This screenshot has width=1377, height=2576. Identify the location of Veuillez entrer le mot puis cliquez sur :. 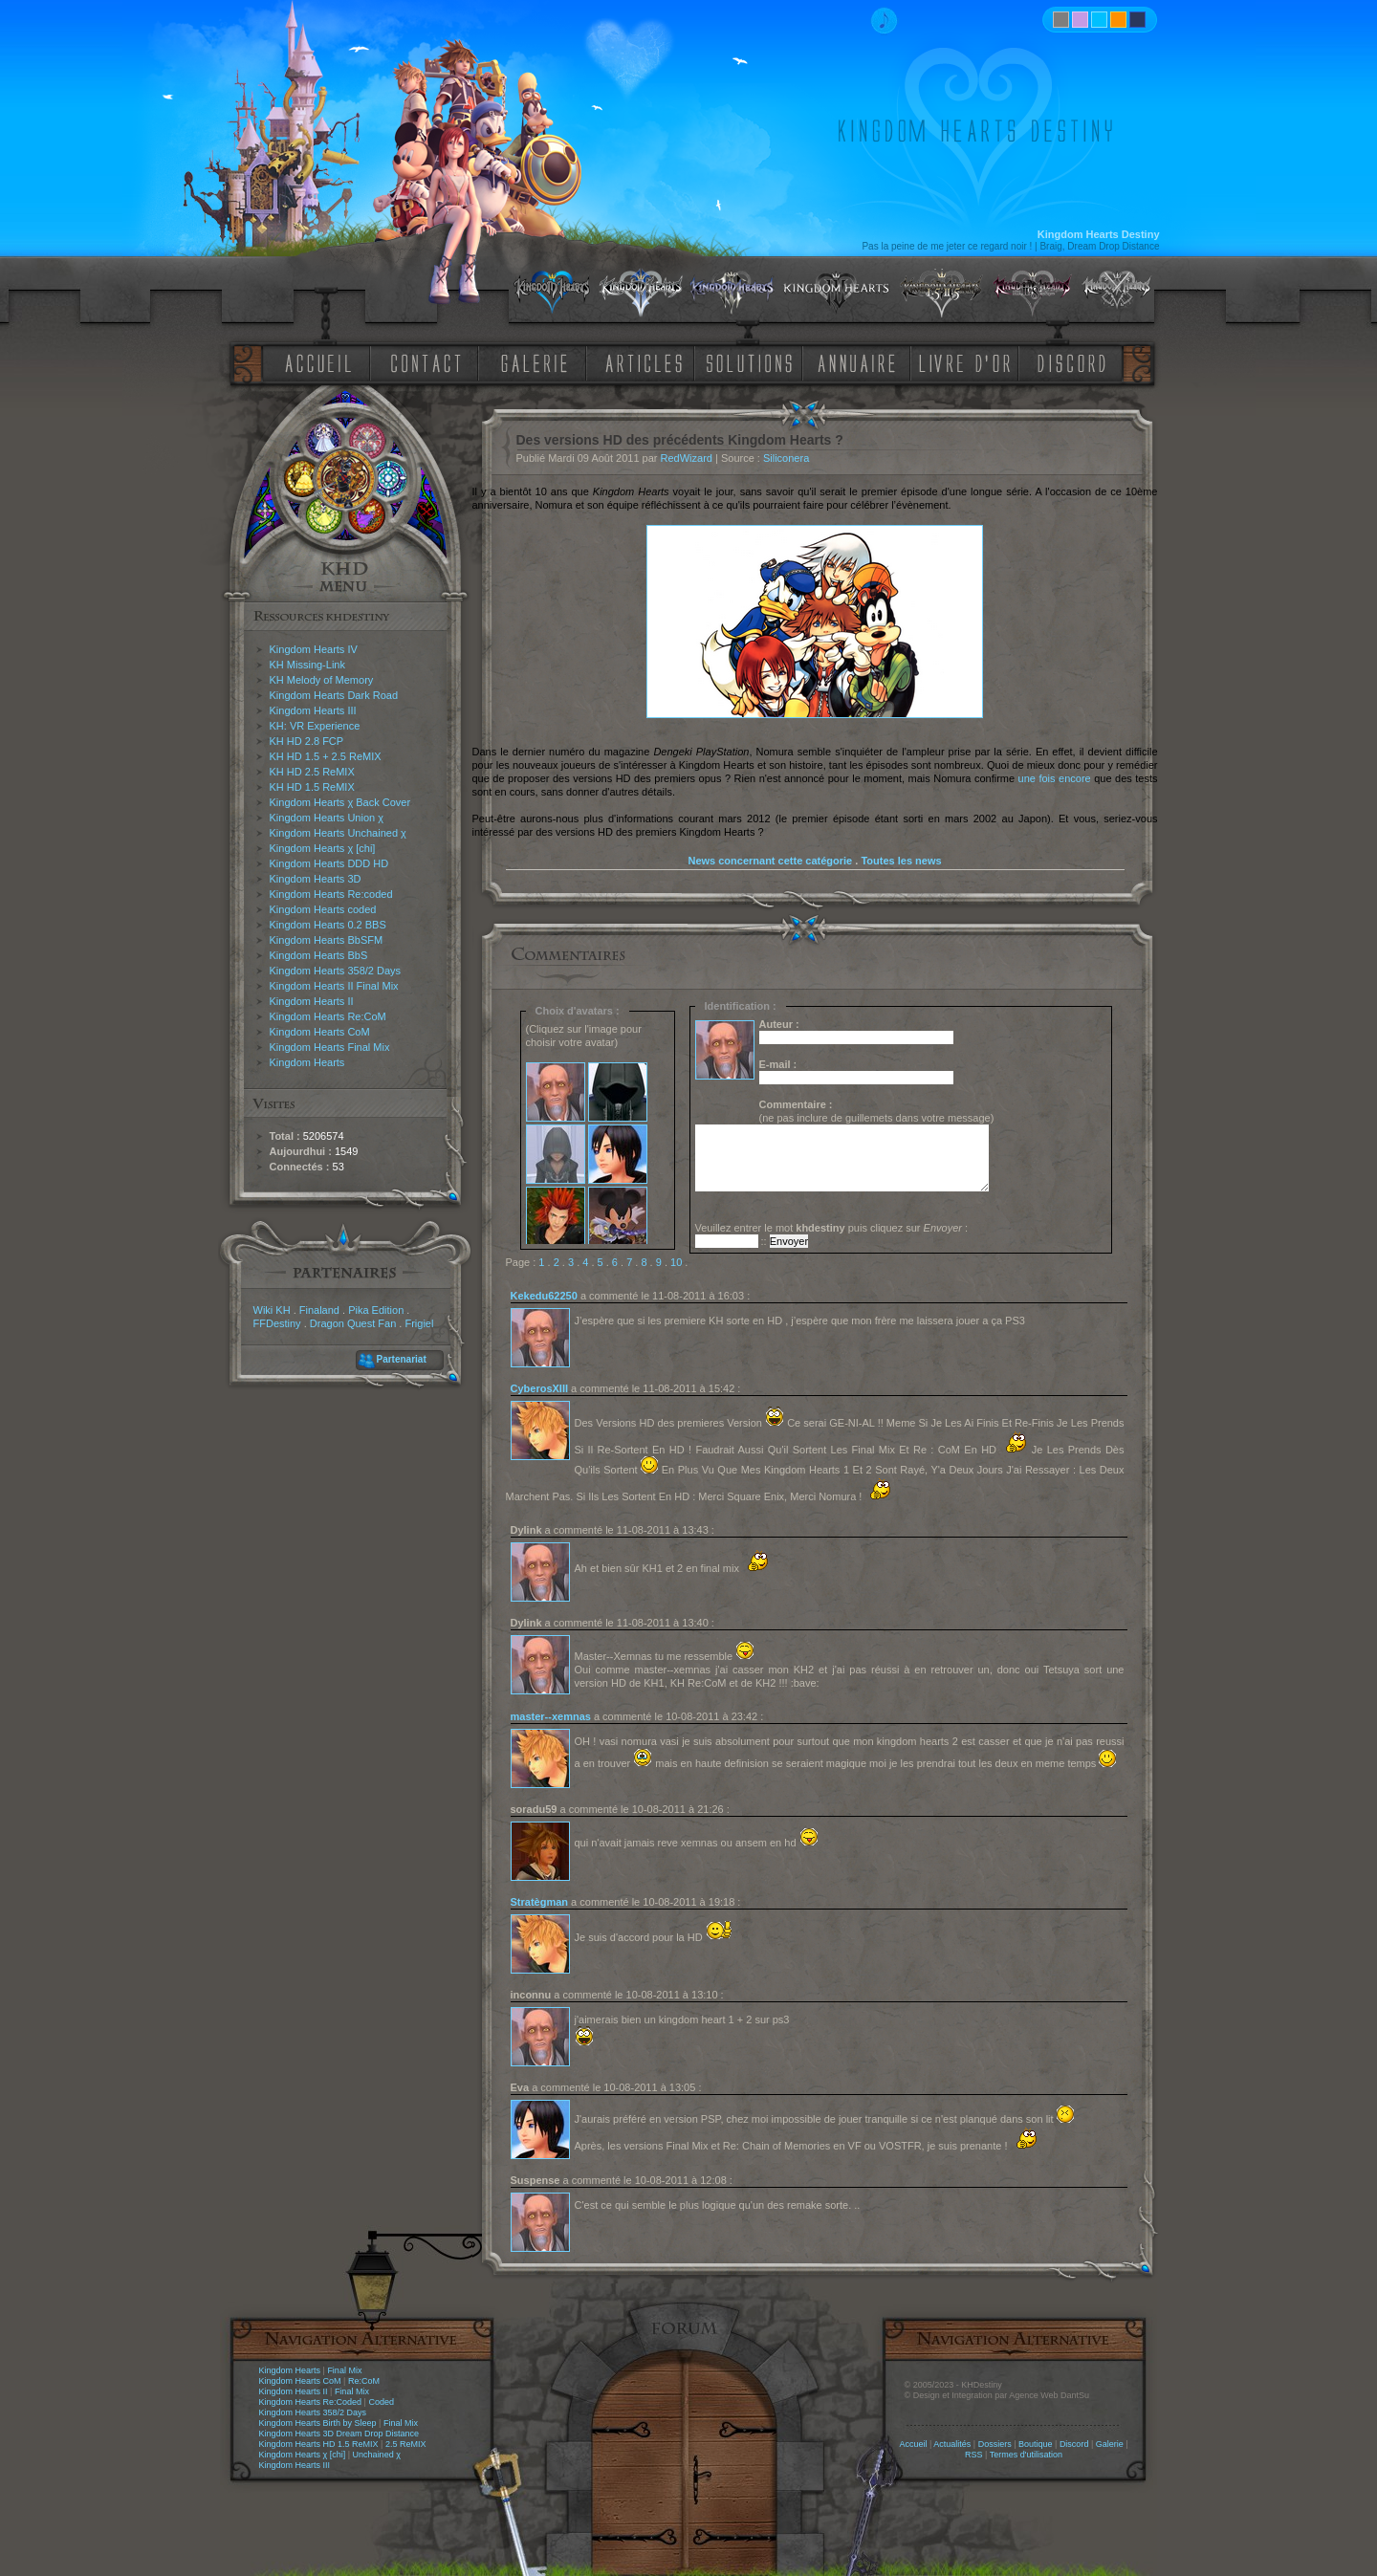
(832, 1227).